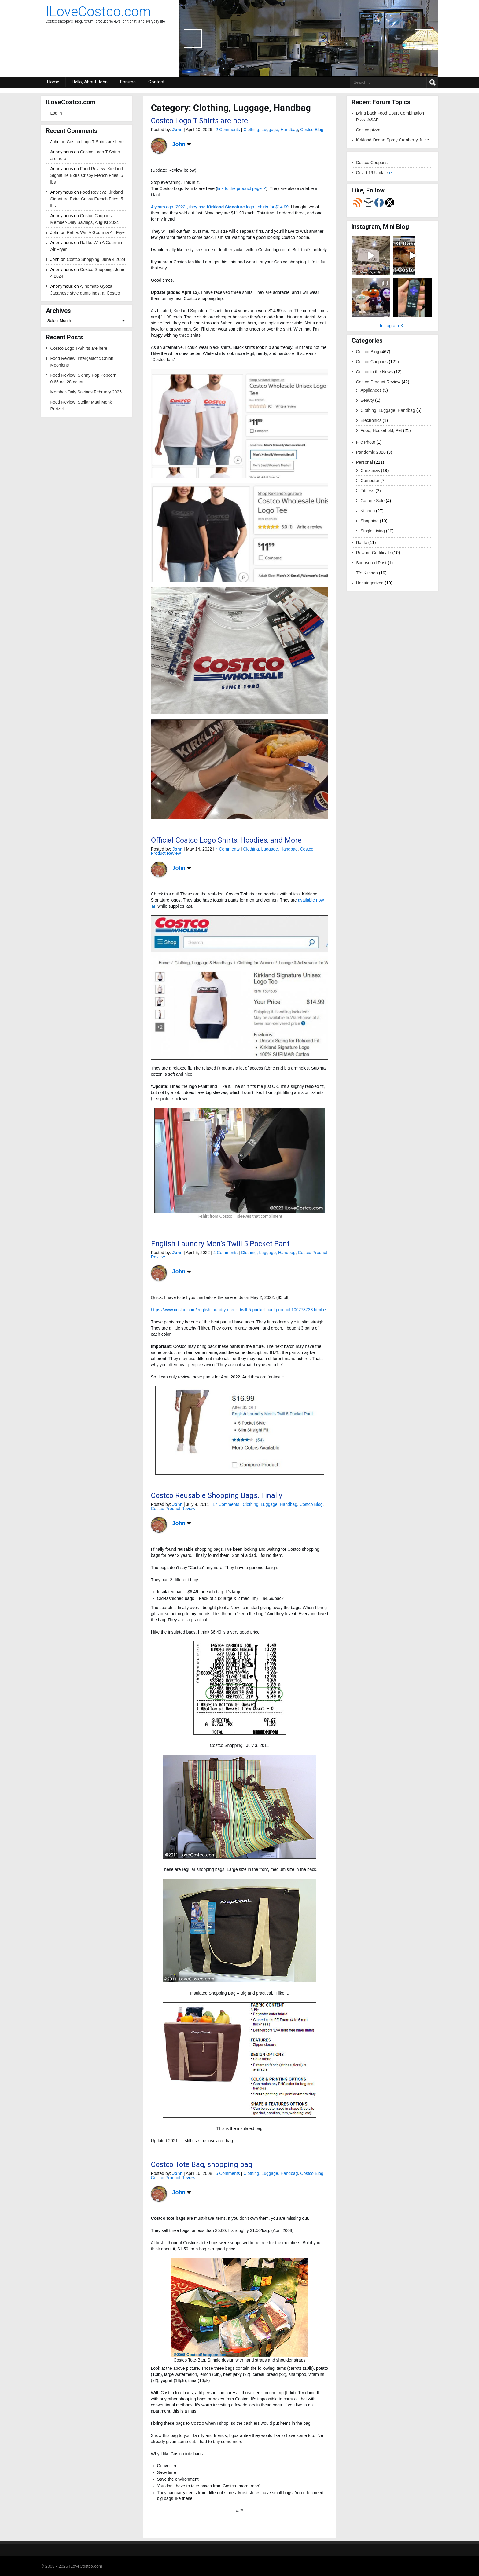 The image size is (479, 2576). Describe the element at coordinates (370, 520) in the screenshot. I see `Shopping` at that location.